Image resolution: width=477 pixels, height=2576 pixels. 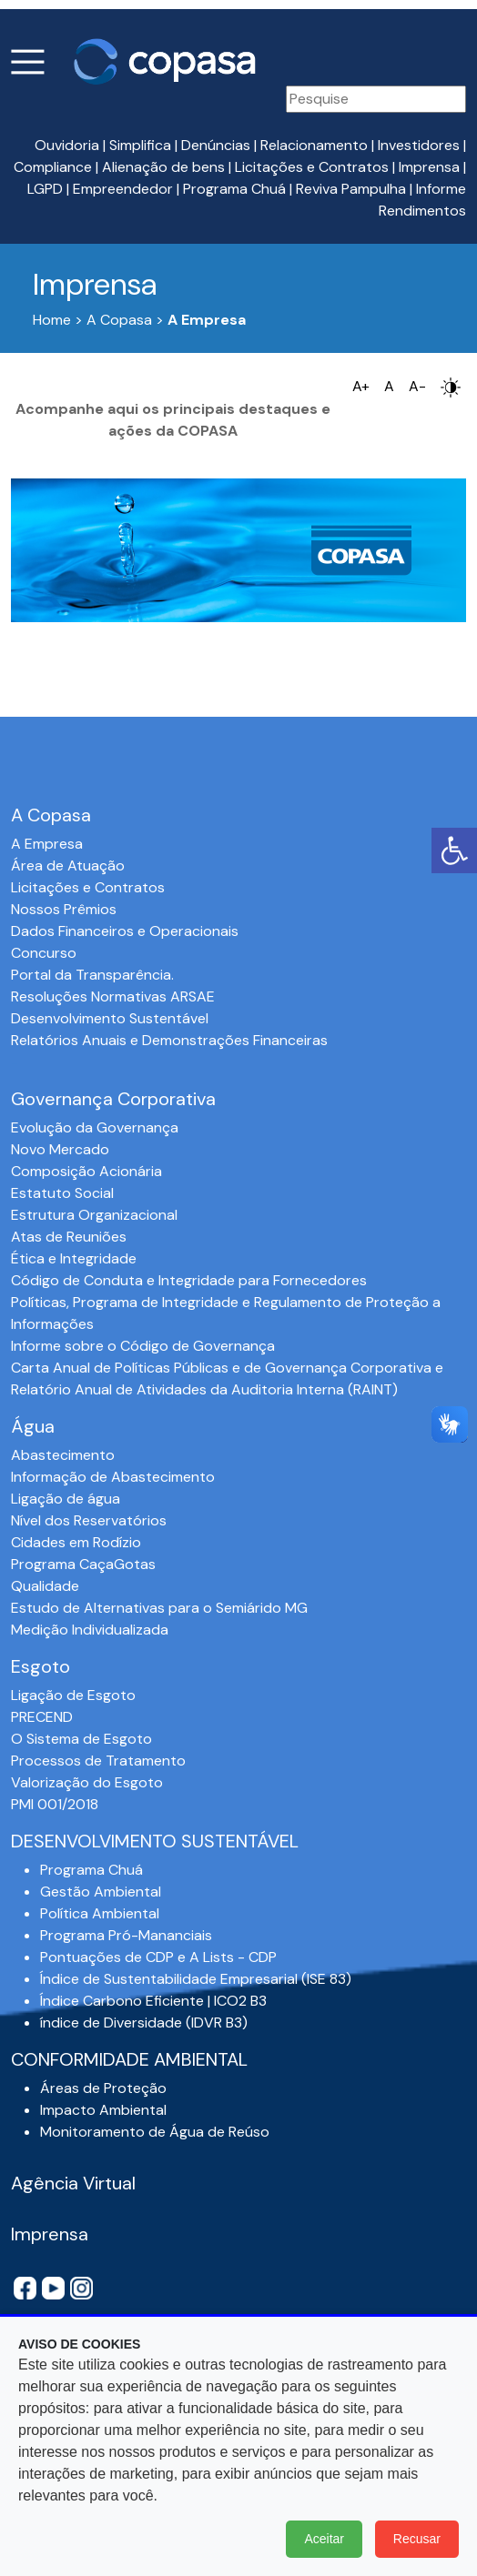 I want to click on Investidores, so click(x=419, y=145).